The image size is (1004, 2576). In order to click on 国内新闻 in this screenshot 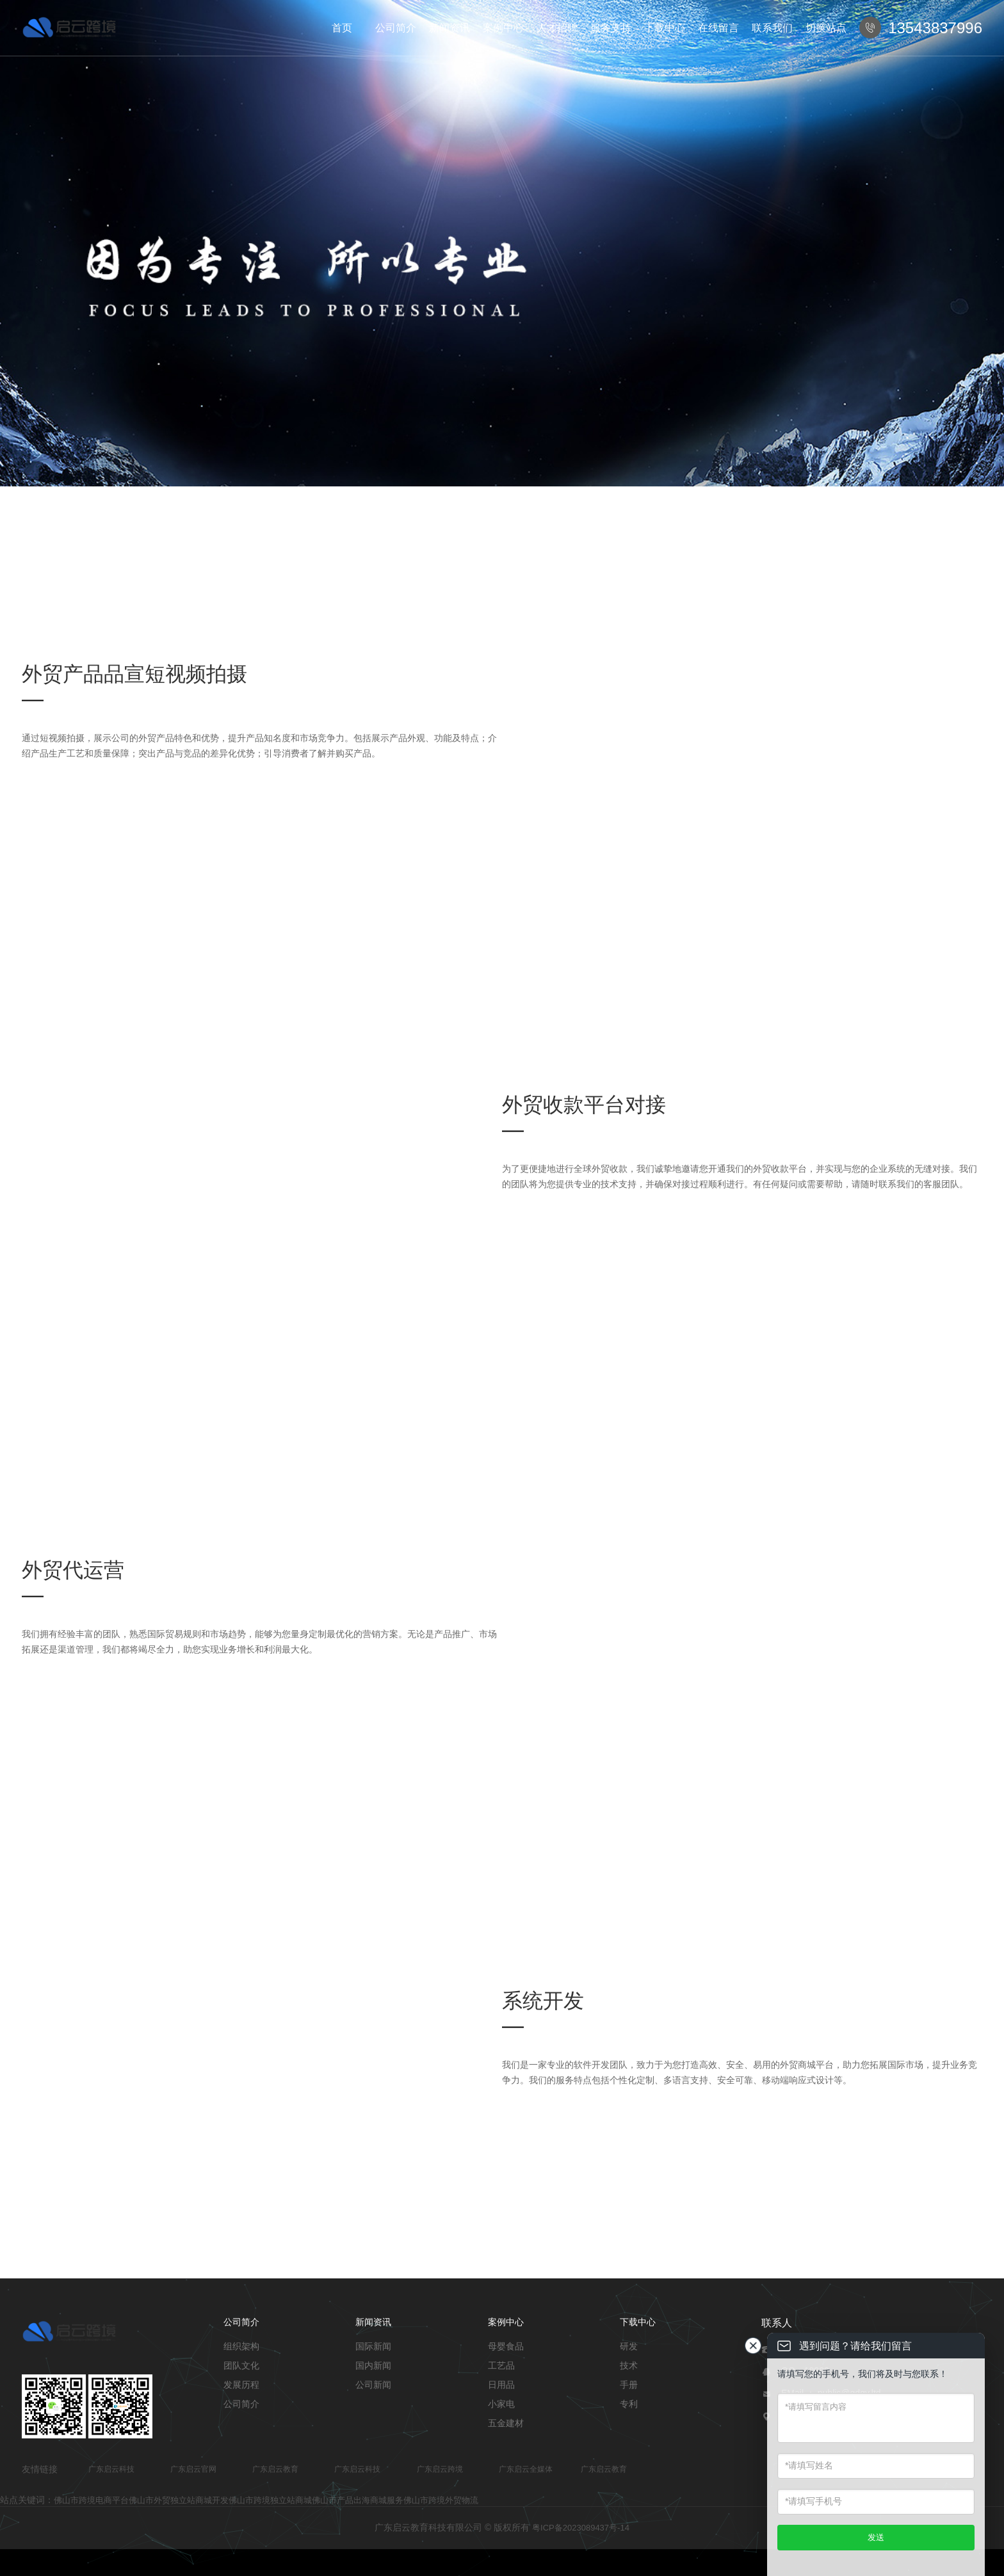, I will do `click(373, 2365)`.